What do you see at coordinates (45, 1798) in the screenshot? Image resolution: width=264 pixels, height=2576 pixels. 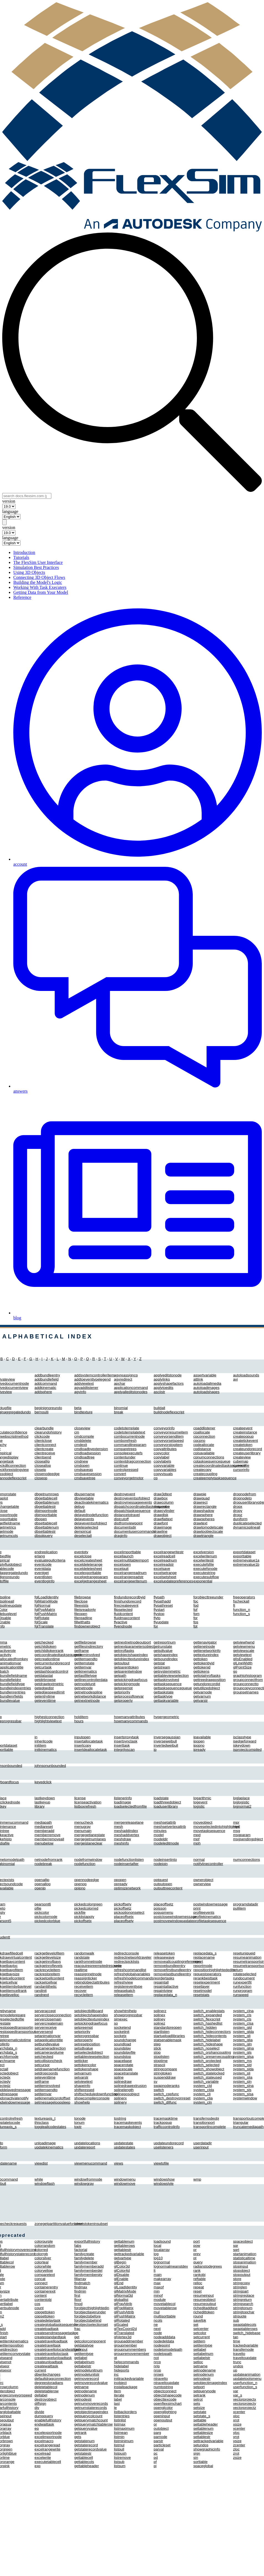 I see `lastkeydown` at bounding box center [45, 1798].